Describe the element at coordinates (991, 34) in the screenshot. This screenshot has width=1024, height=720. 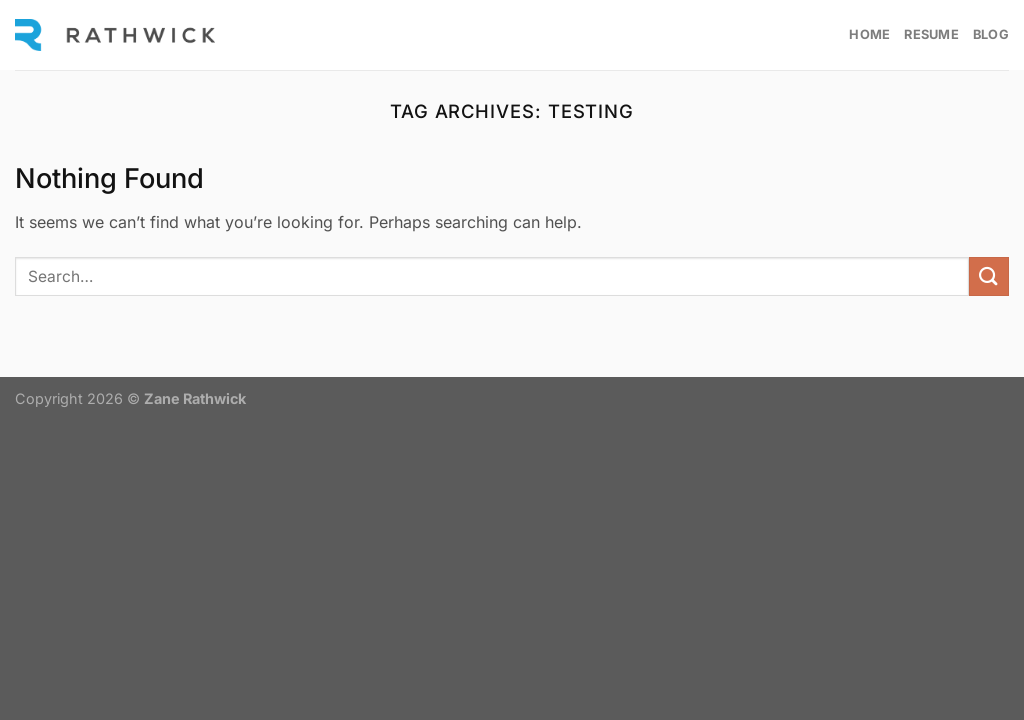
I see `Blog` at that location.